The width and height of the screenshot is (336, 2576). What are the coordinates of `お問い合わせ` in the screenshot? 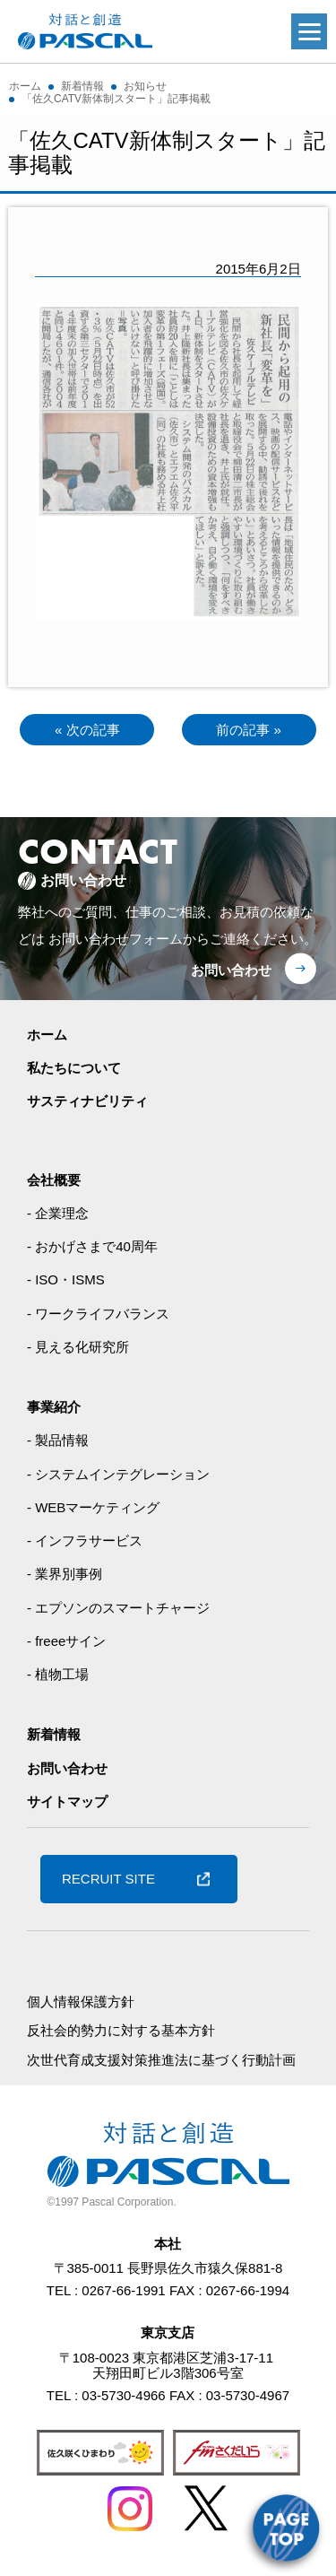 It's located at (231, 970).